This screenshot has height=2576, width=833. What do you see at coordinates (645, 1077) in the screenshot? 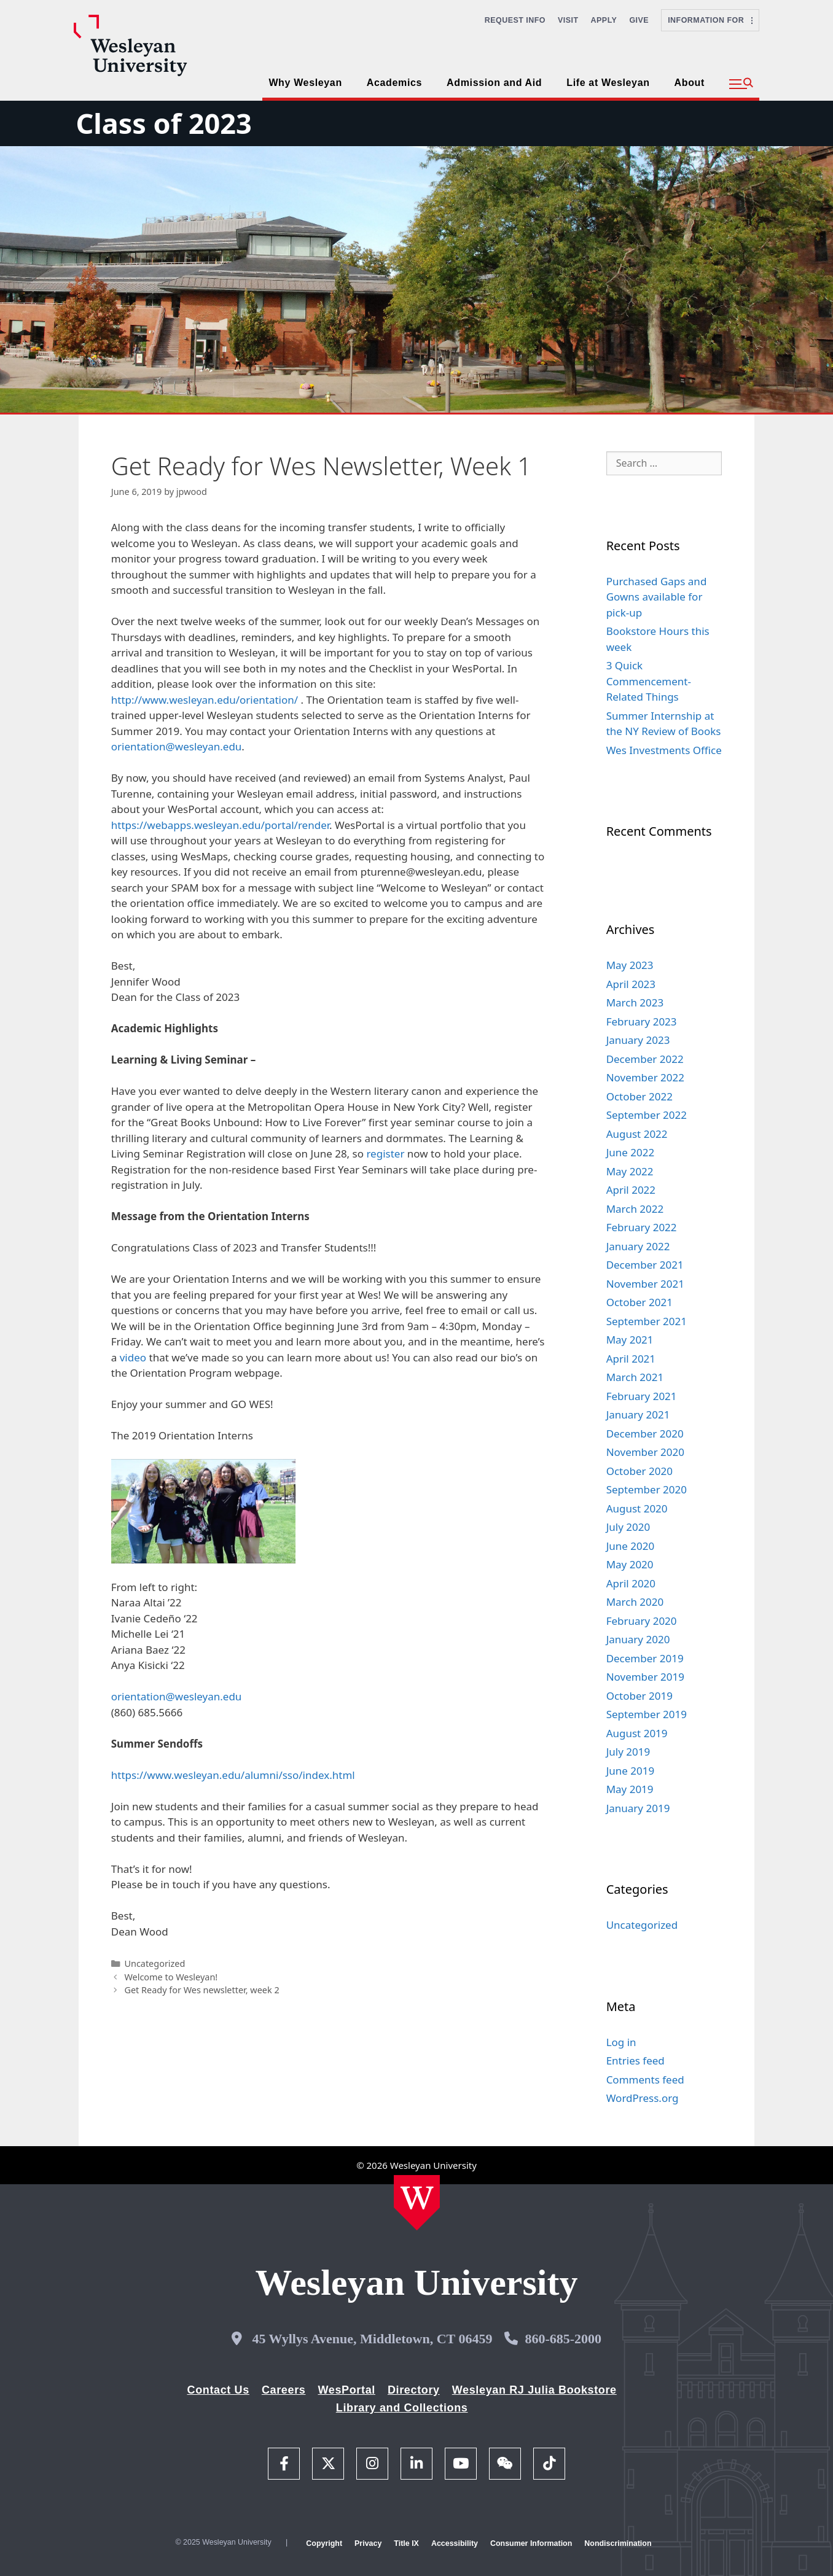
I see `November 2022` at bounding box center [645, 1077].